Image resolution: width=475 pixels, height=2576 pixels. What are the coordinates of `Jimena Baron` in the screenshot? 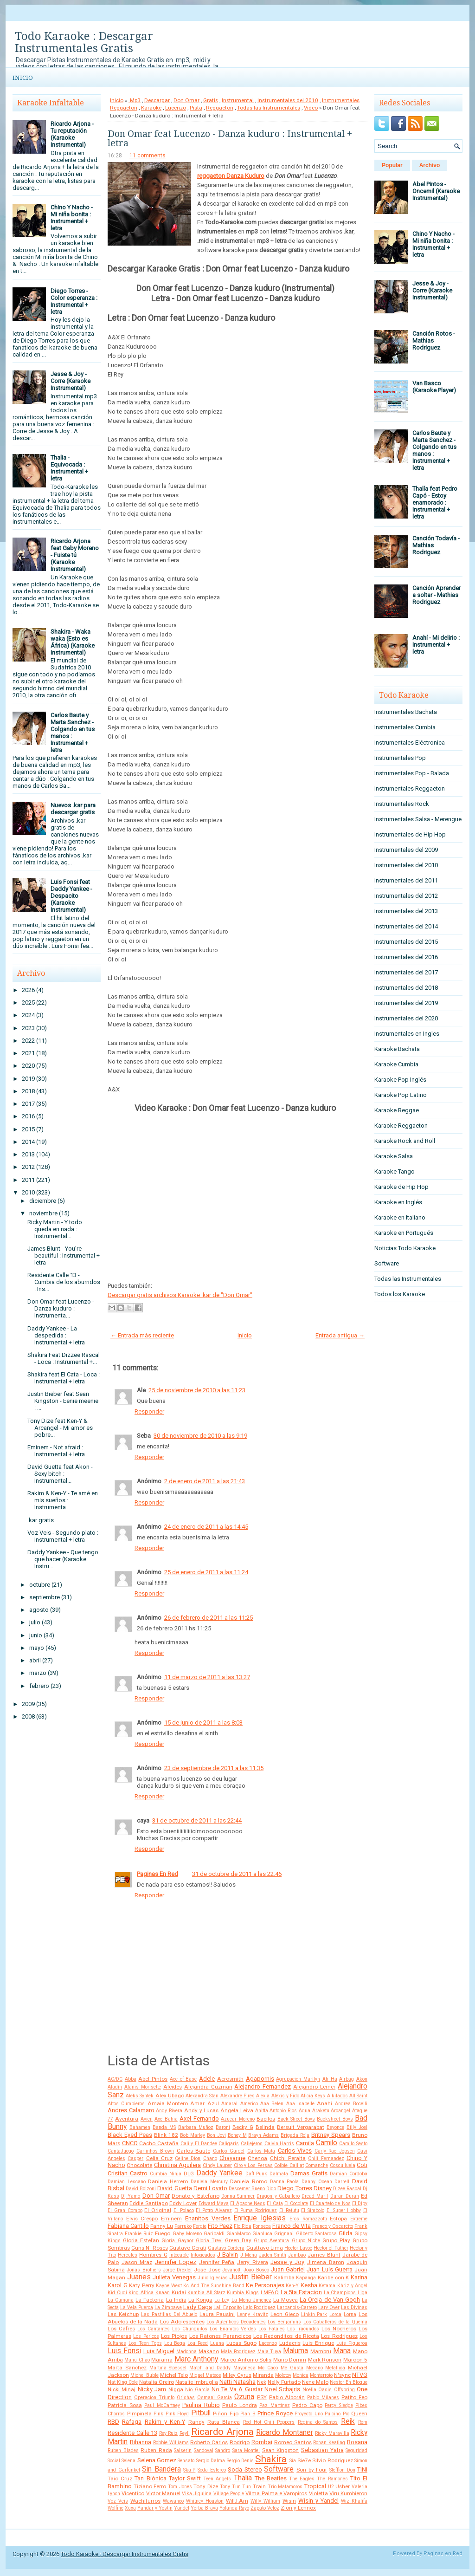 It's located at (325, 2262).